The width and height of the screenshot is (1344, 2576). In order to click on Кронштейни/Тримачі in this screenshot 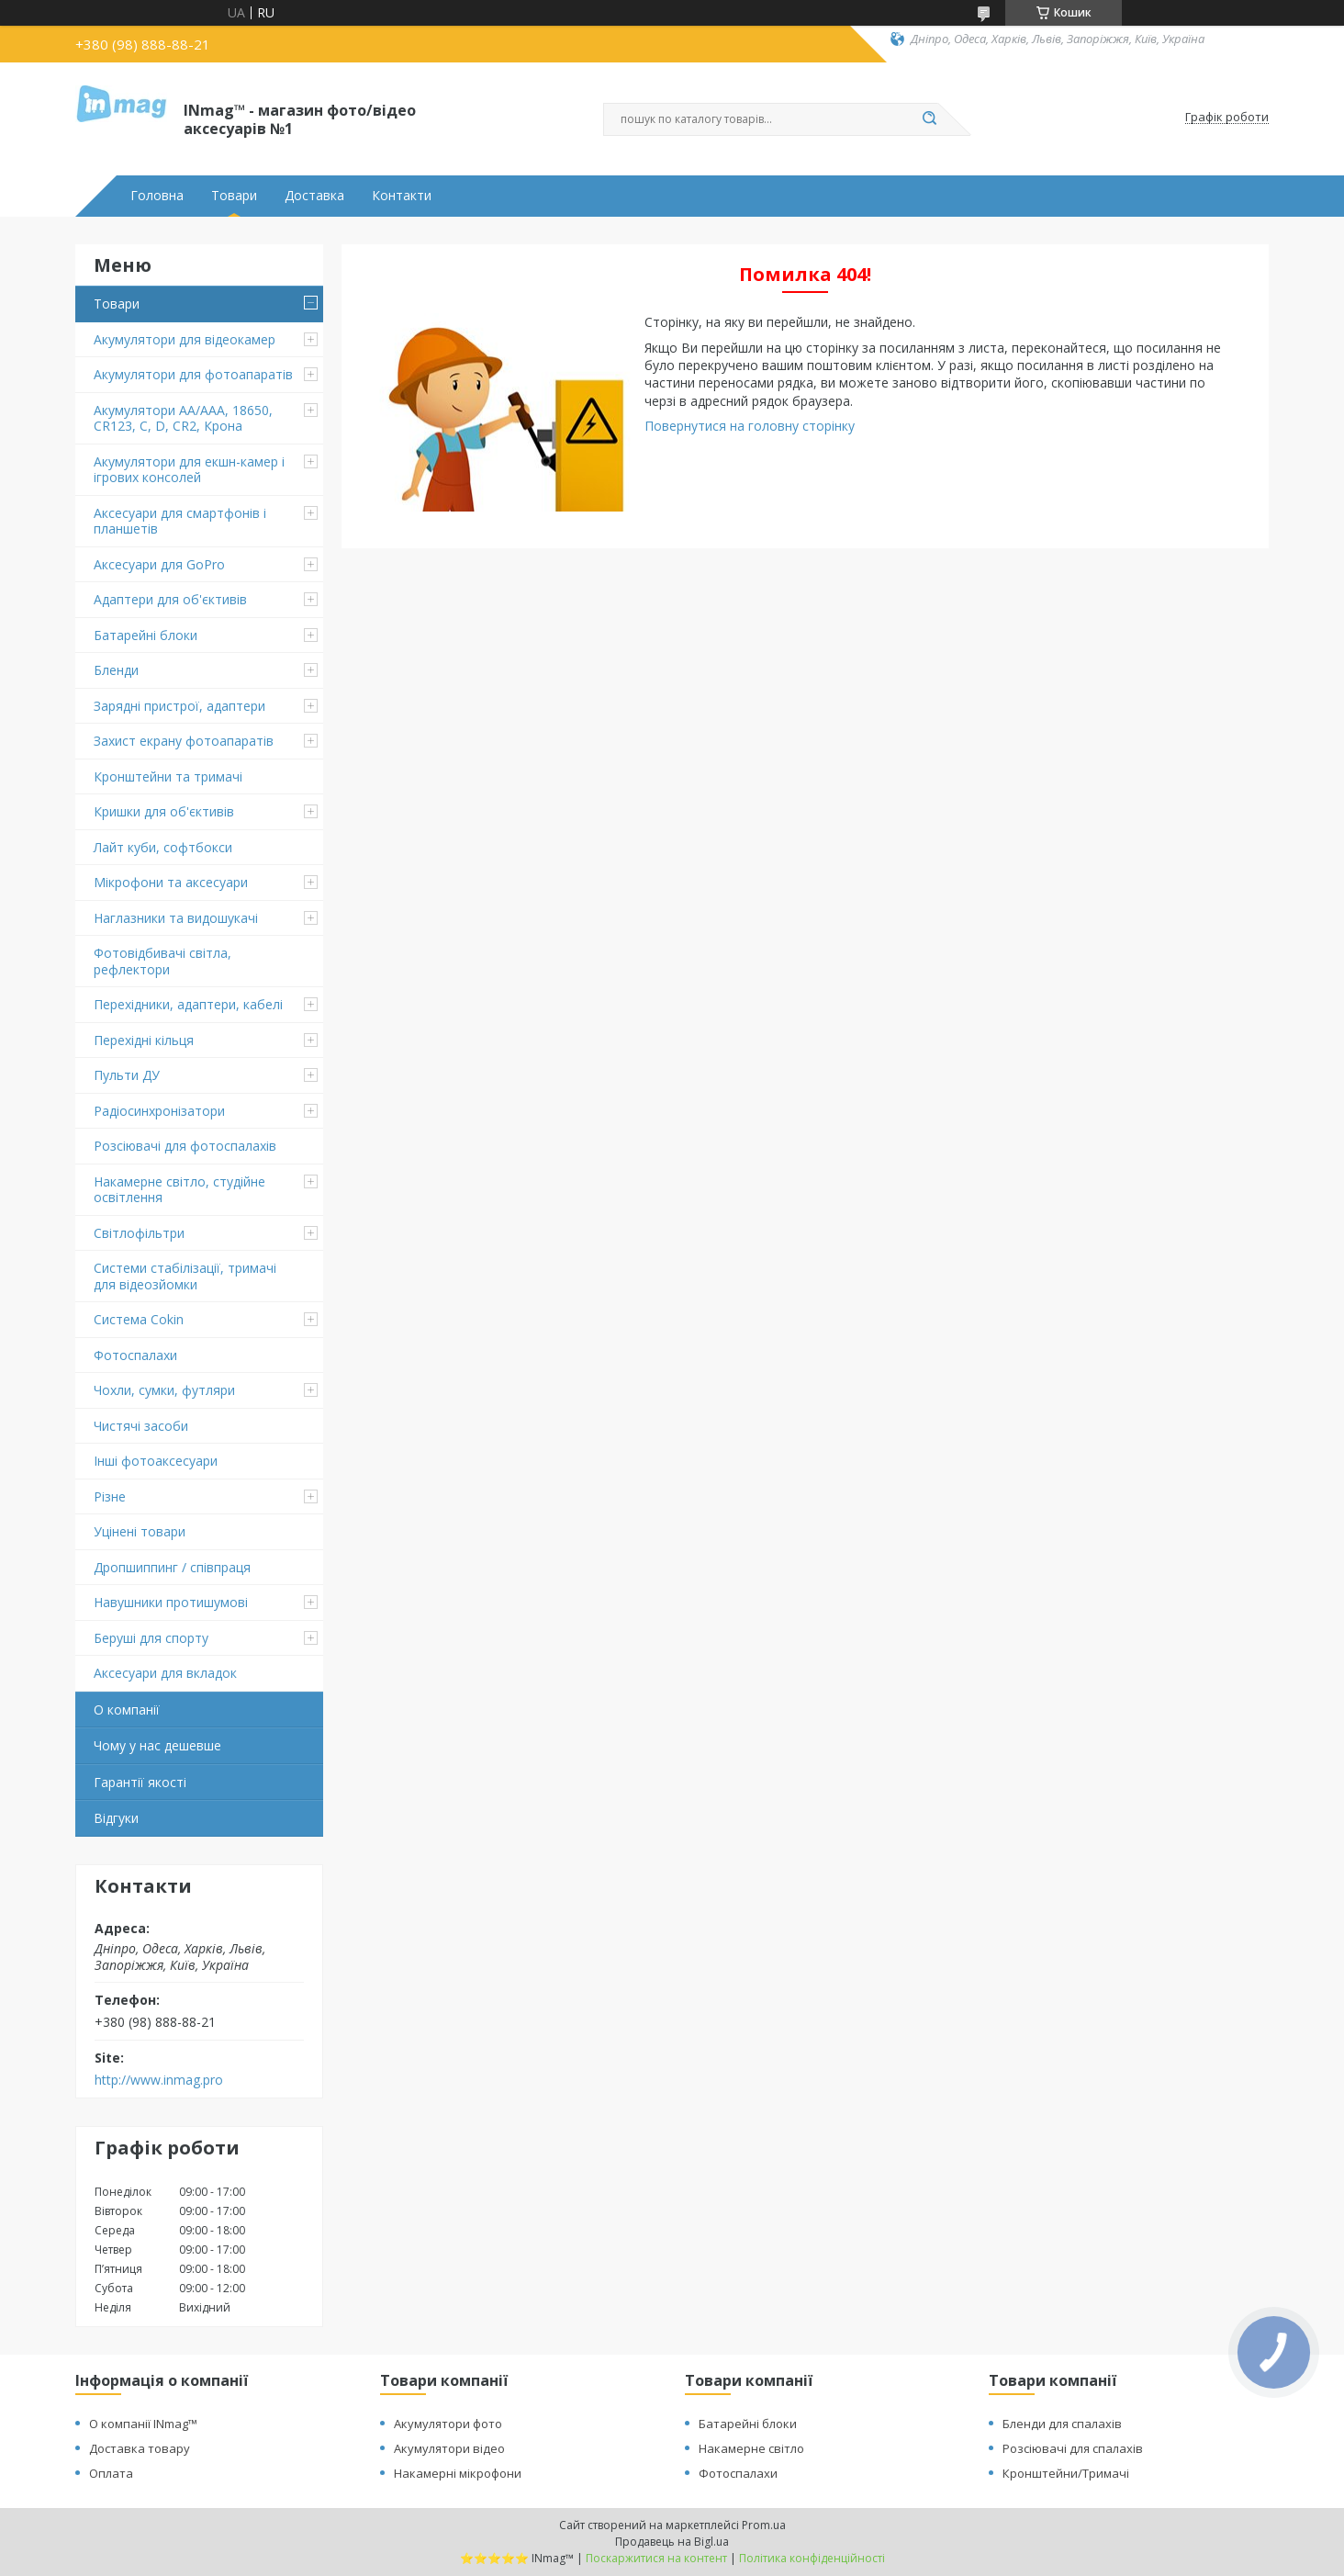, I will do `click(1065, 2473)`.